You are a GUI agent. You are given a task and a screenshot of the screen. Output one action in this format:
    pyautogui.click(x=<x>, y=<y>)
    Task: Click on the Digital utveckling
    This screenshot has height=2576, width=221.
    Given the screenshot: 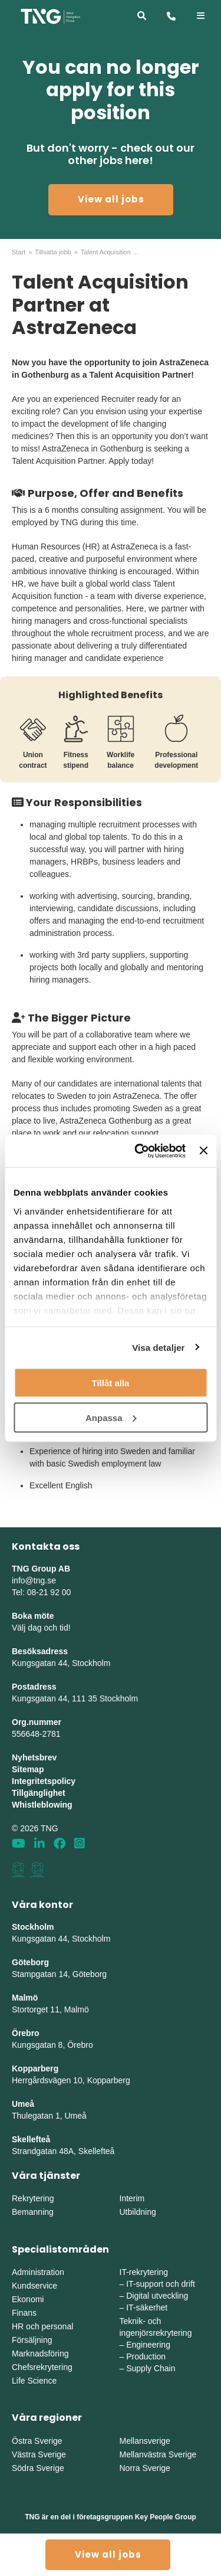 What is the action you would take?
    pyautogui.click(x=157, y=2295)
    